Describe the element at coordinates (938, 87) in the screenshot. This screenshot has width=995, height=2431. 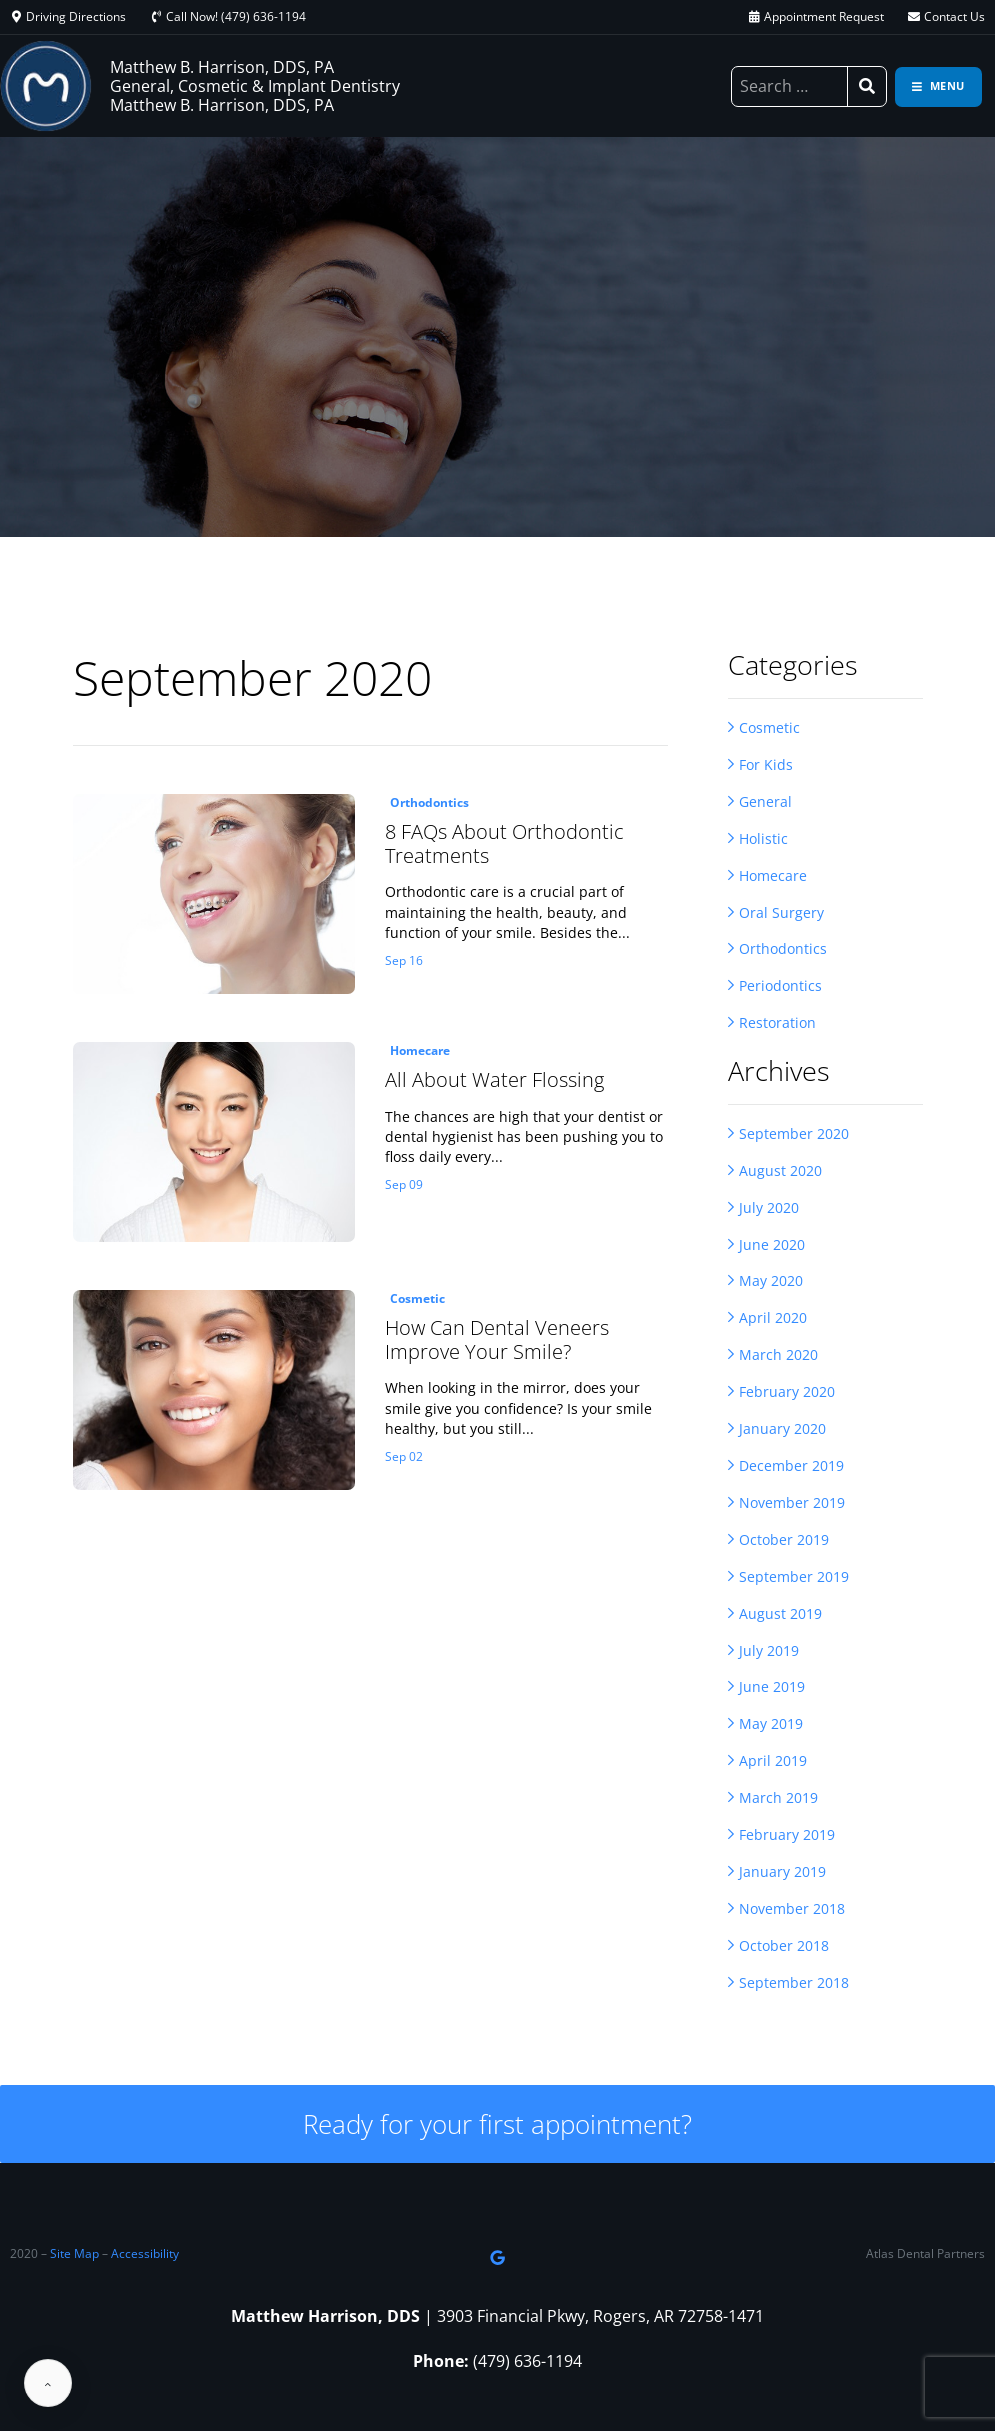
I see `[Toggle navigation]` at that location.